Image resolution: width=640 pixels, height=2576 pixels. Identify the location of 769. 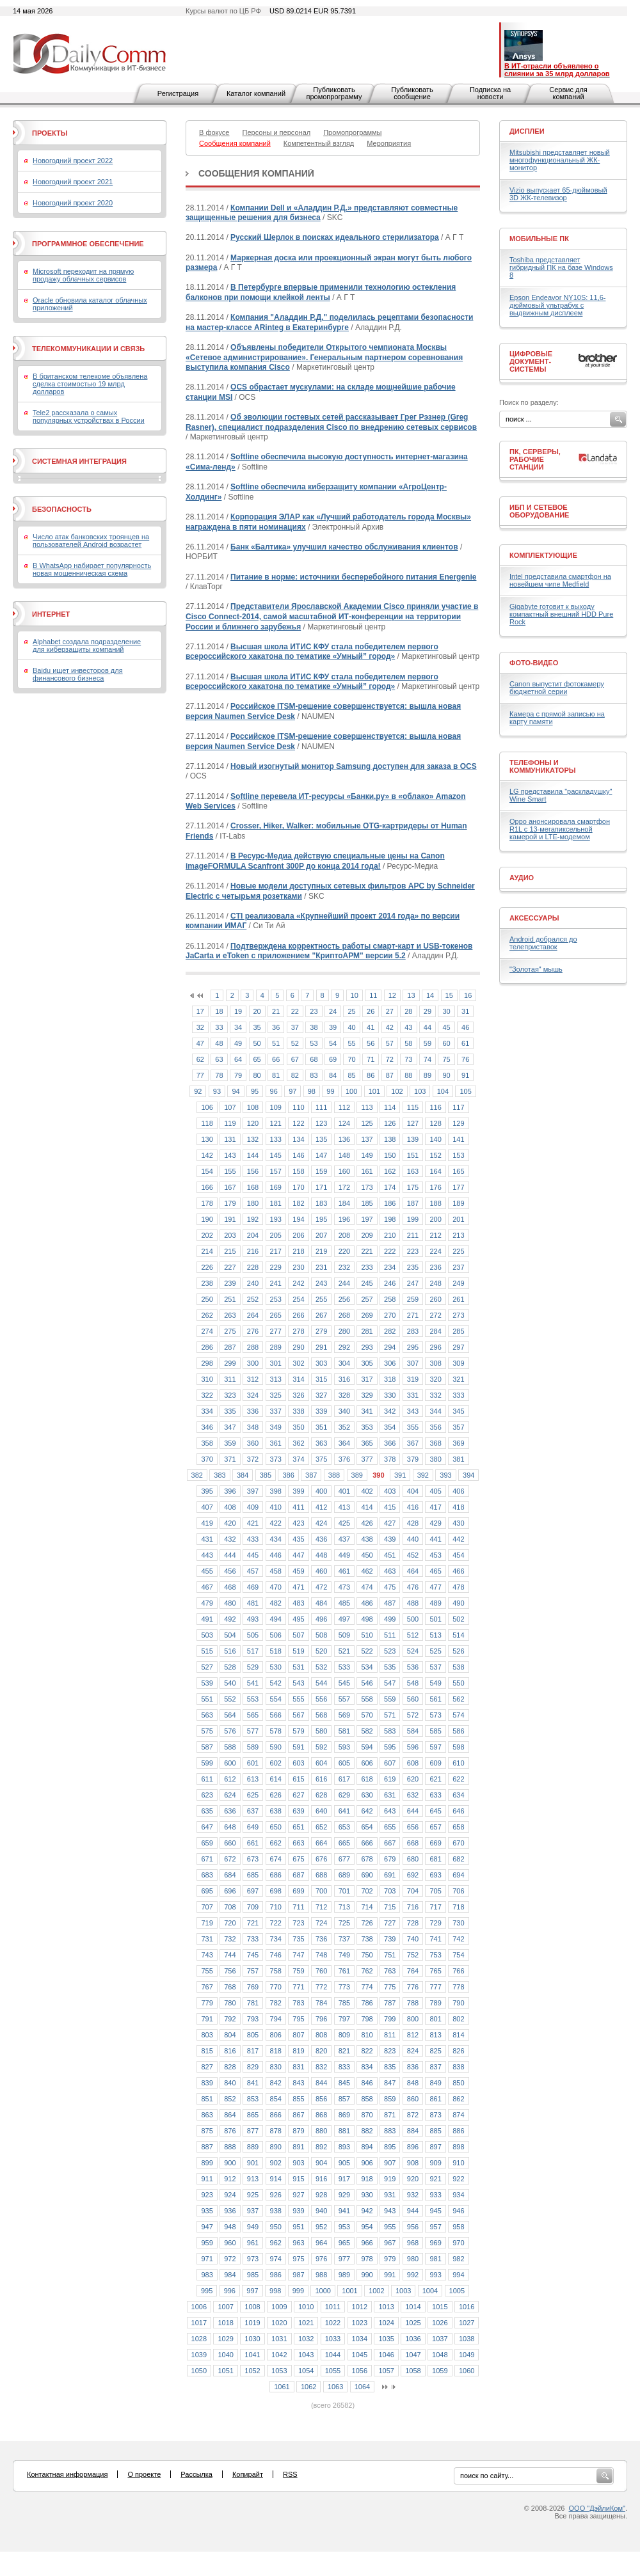
(253, 1987).